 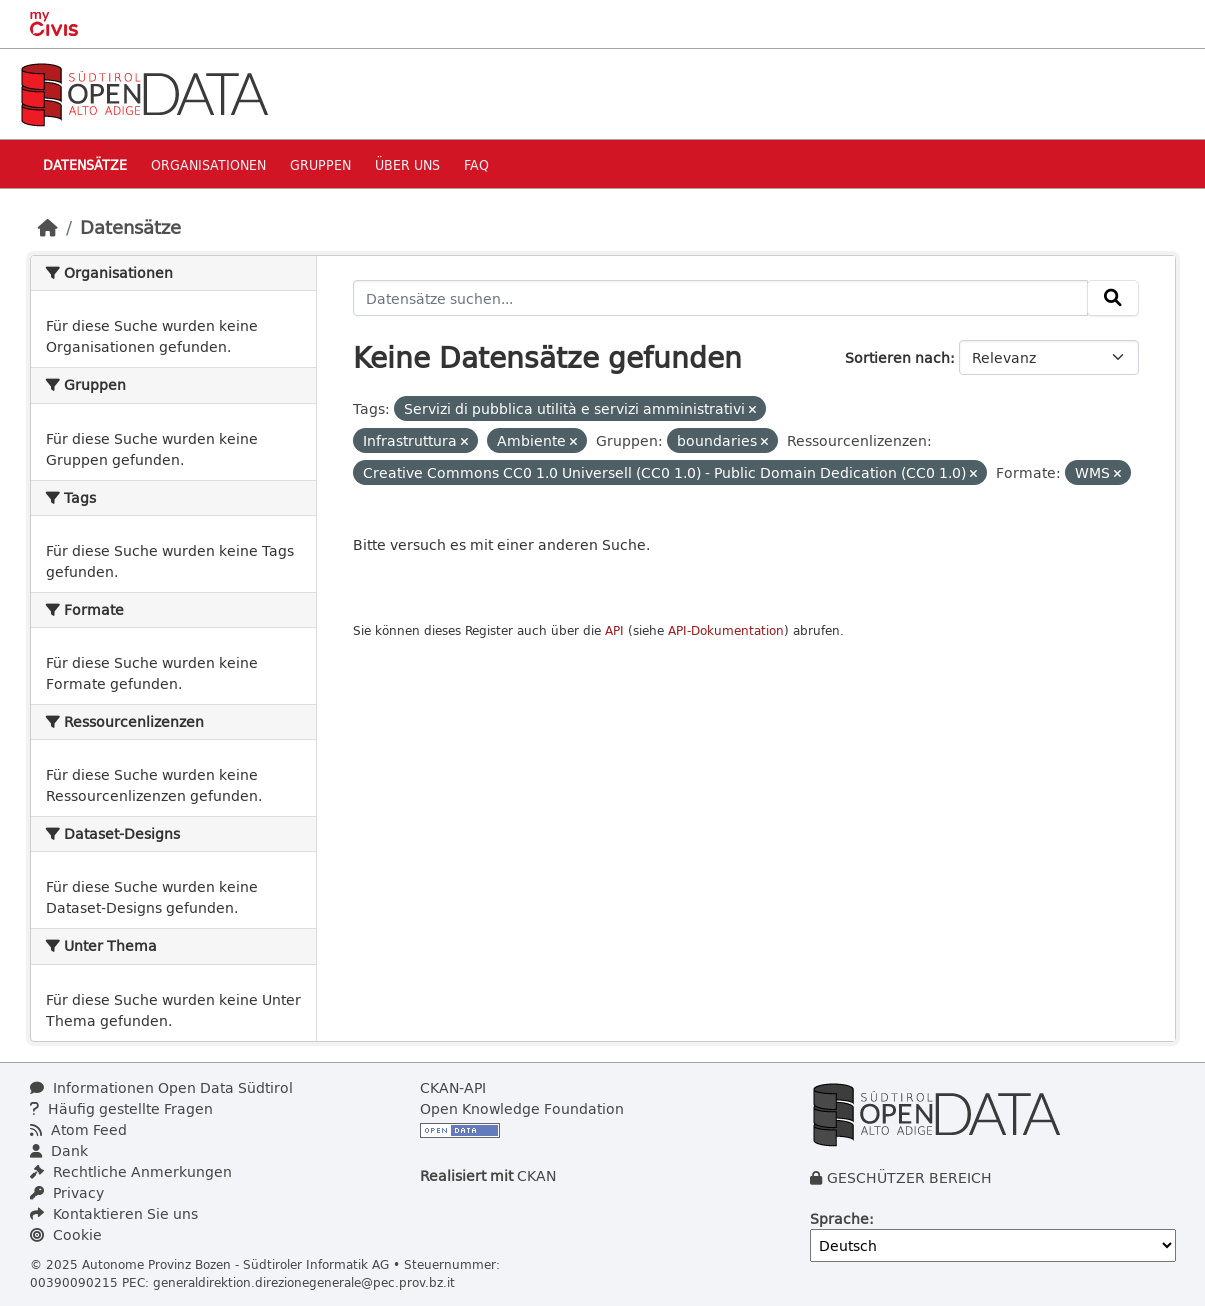 What do you see at coordinates (522, 1108) in the screenshot?
I see `Open Knowledge Foundation` at bounding box center [522, 1108].